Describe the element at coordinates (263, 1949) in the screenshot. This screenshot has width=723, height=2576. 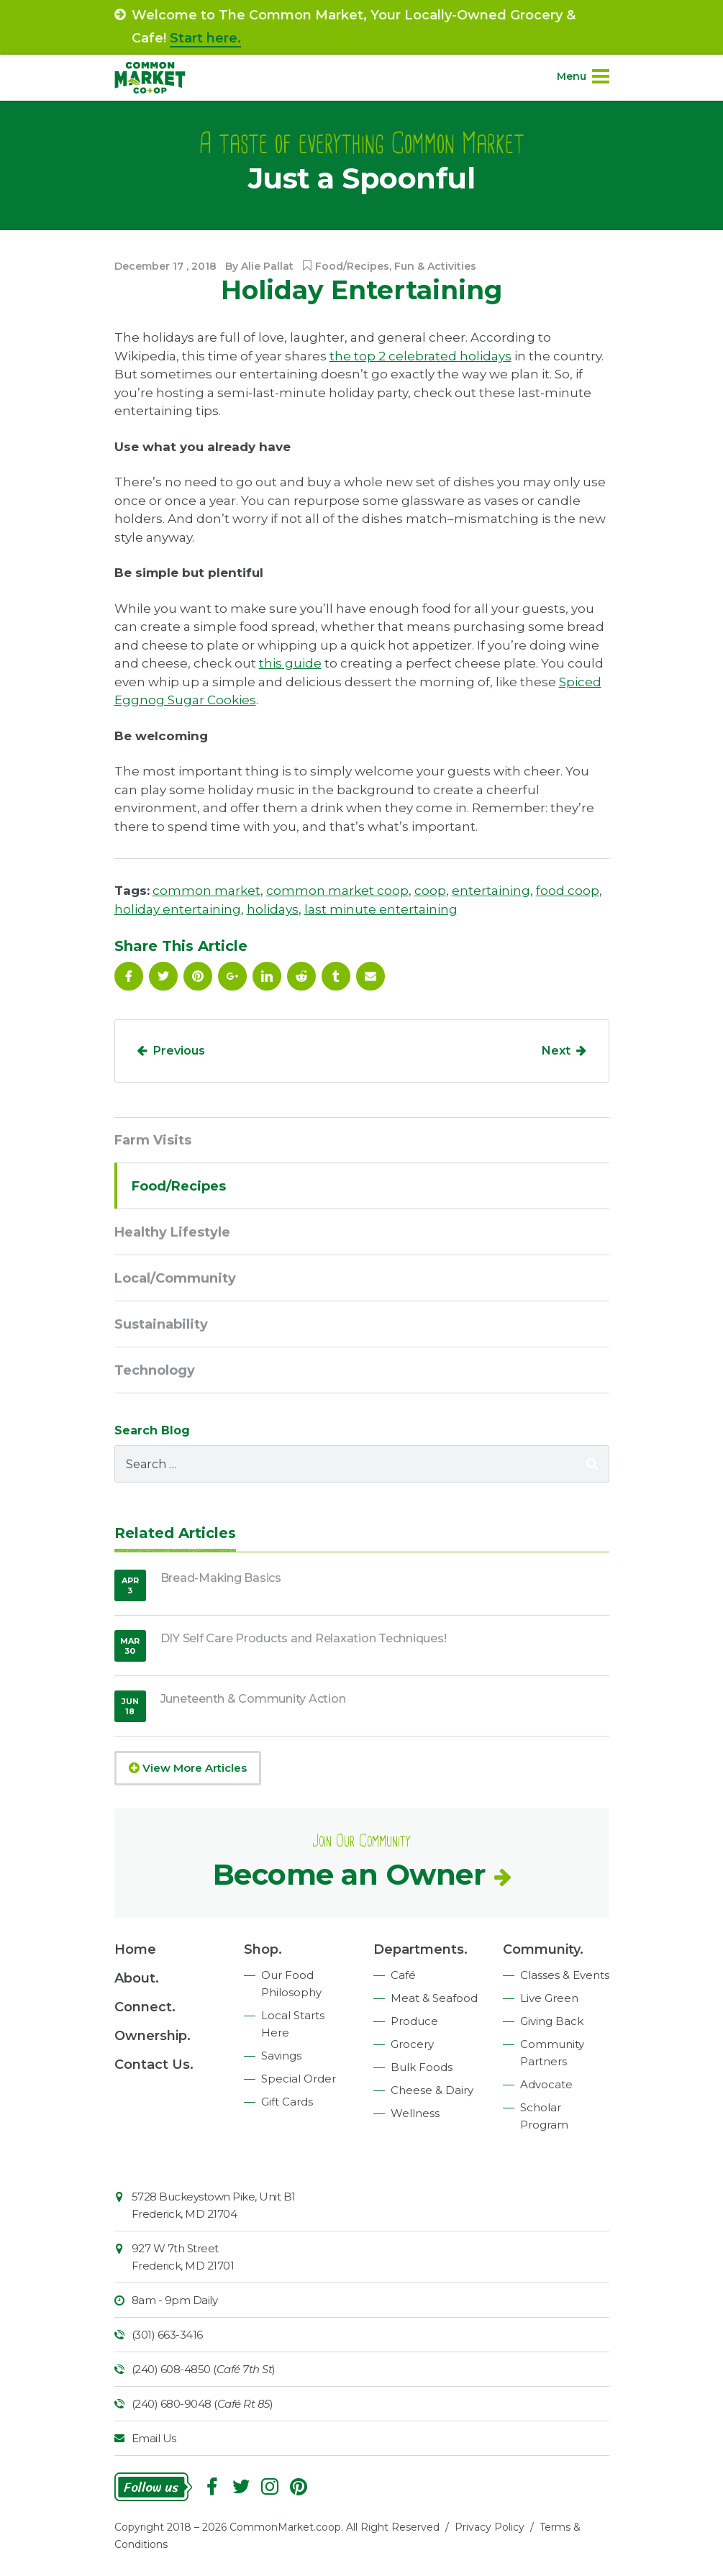
I see `Shop.` at that location.